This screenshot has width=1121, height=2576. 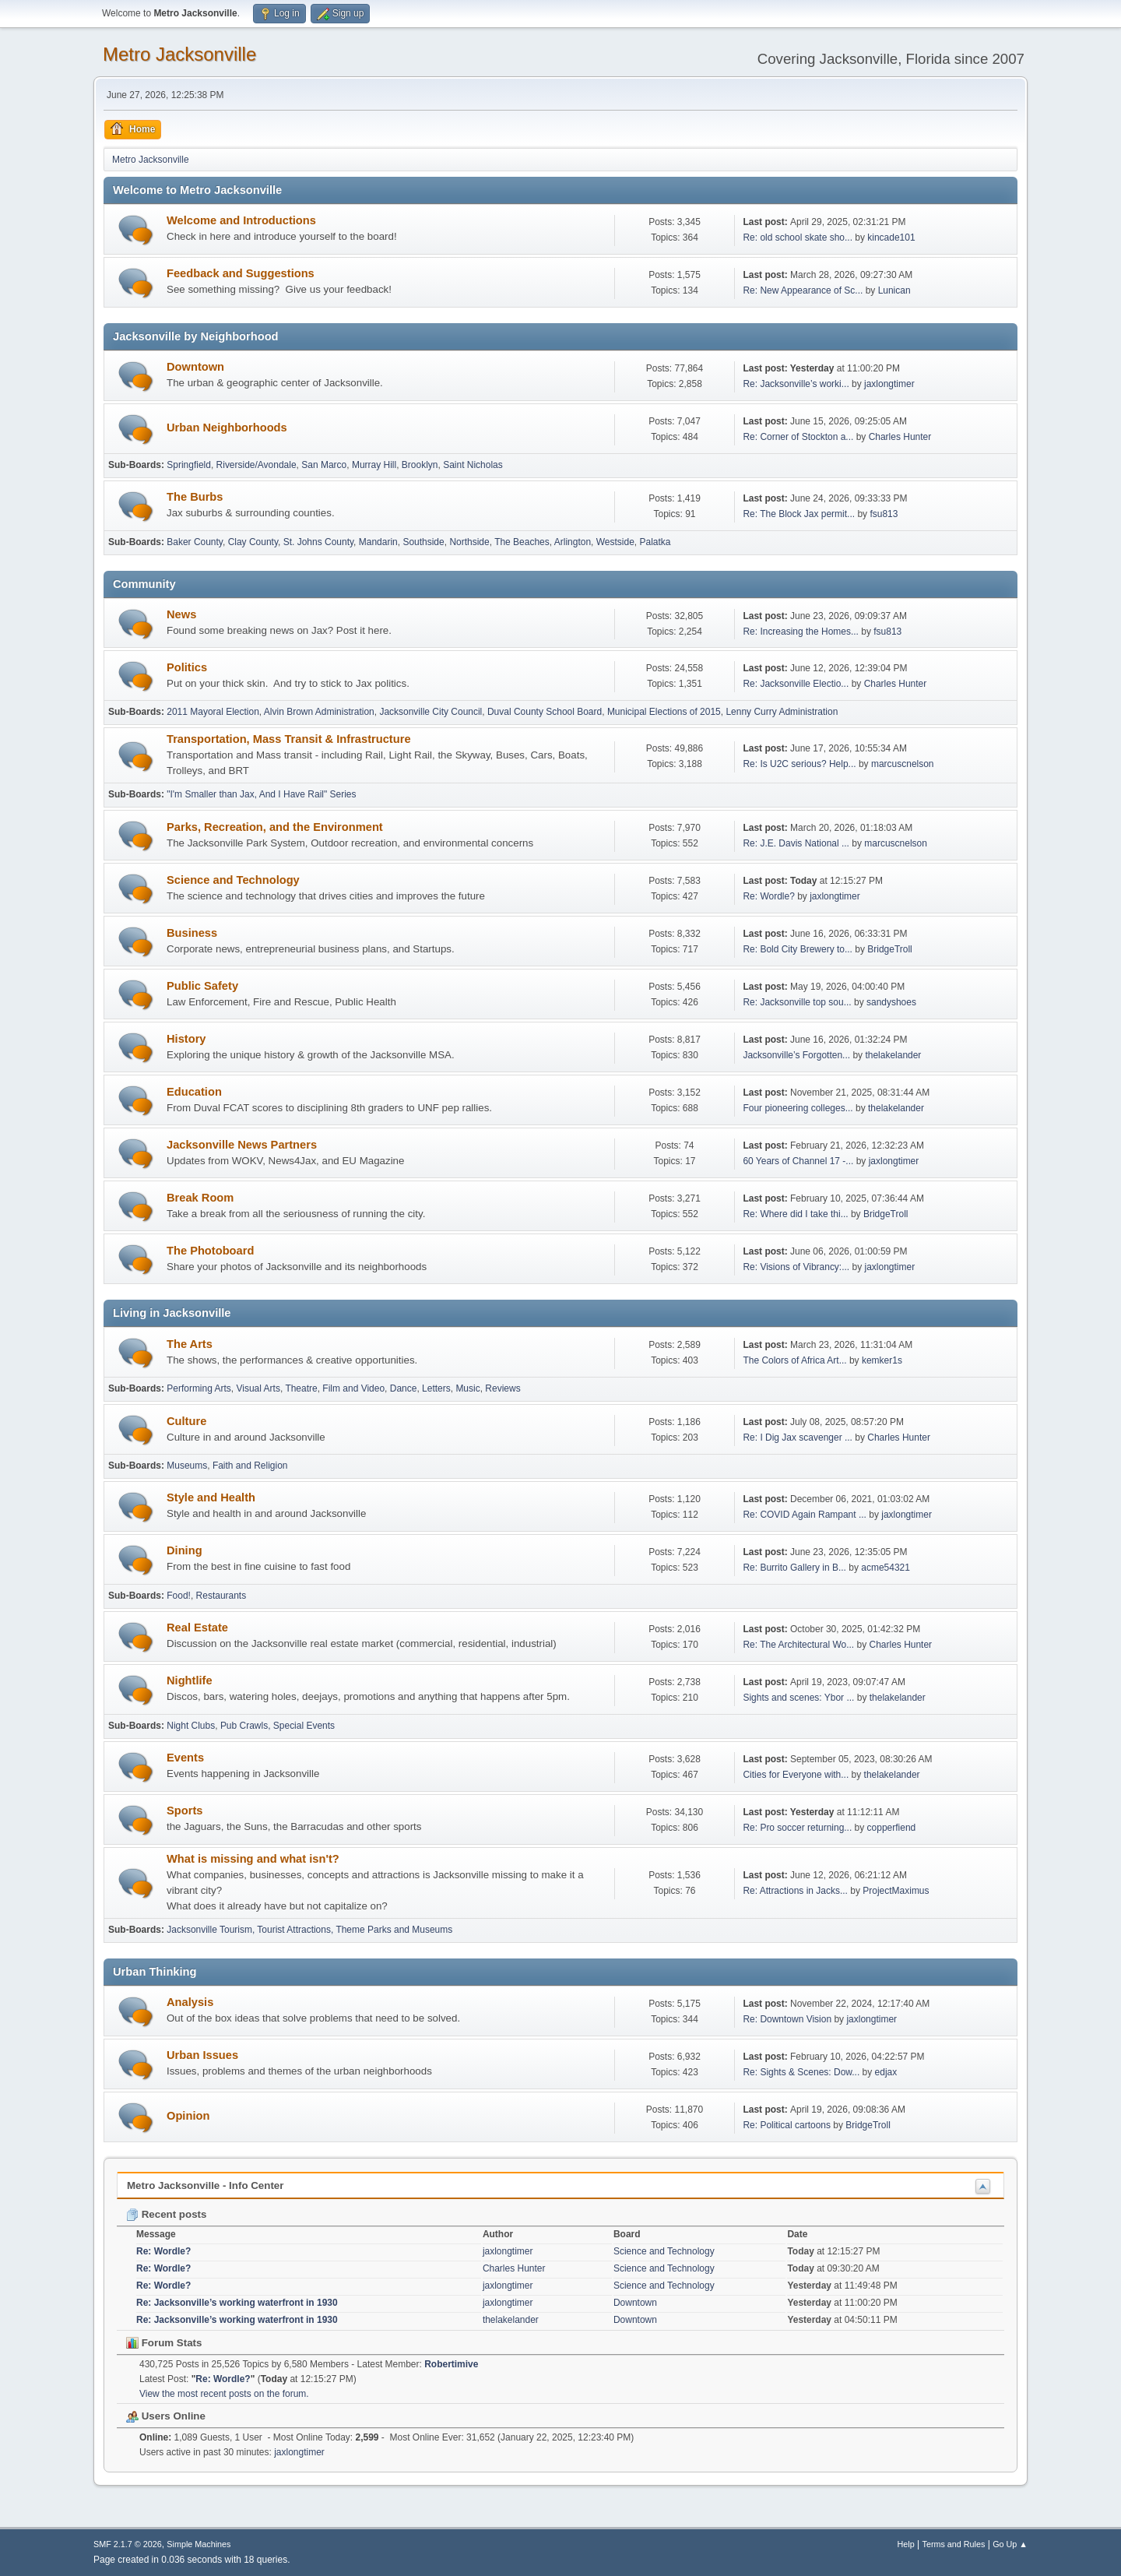 I want to click on SMF 2.1.7 © 2026, so click(x=127, y=2544).